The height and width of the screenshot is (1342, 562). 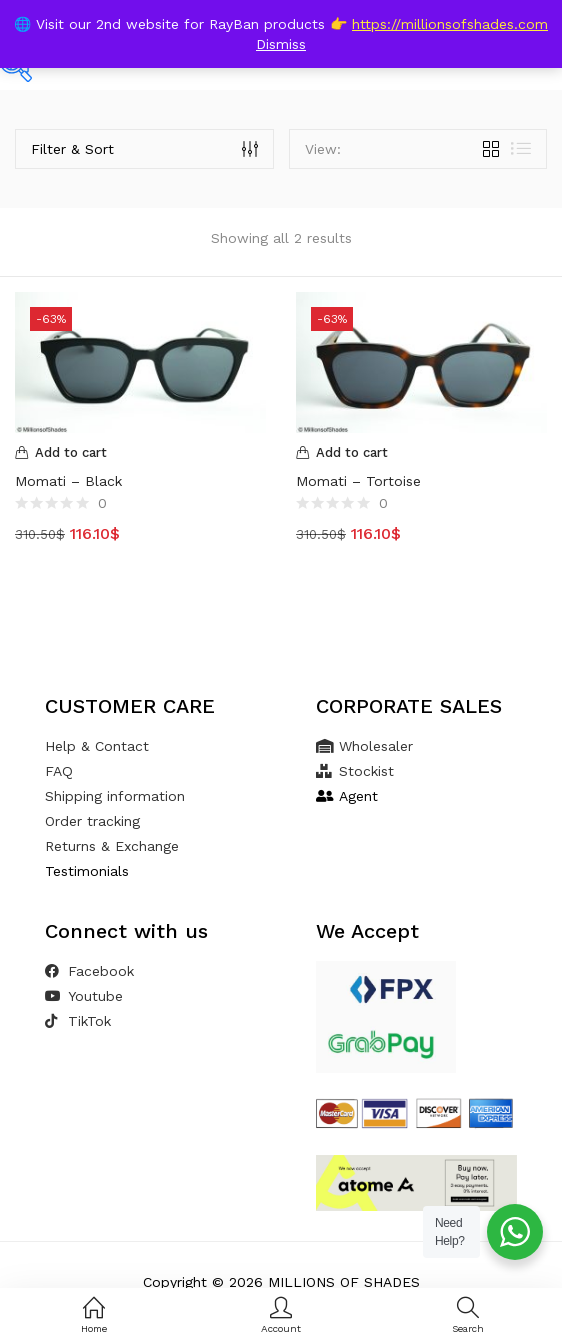 I want to click on [Add to cart: “Momati - Tortoise”], so click(x=421, y=453).